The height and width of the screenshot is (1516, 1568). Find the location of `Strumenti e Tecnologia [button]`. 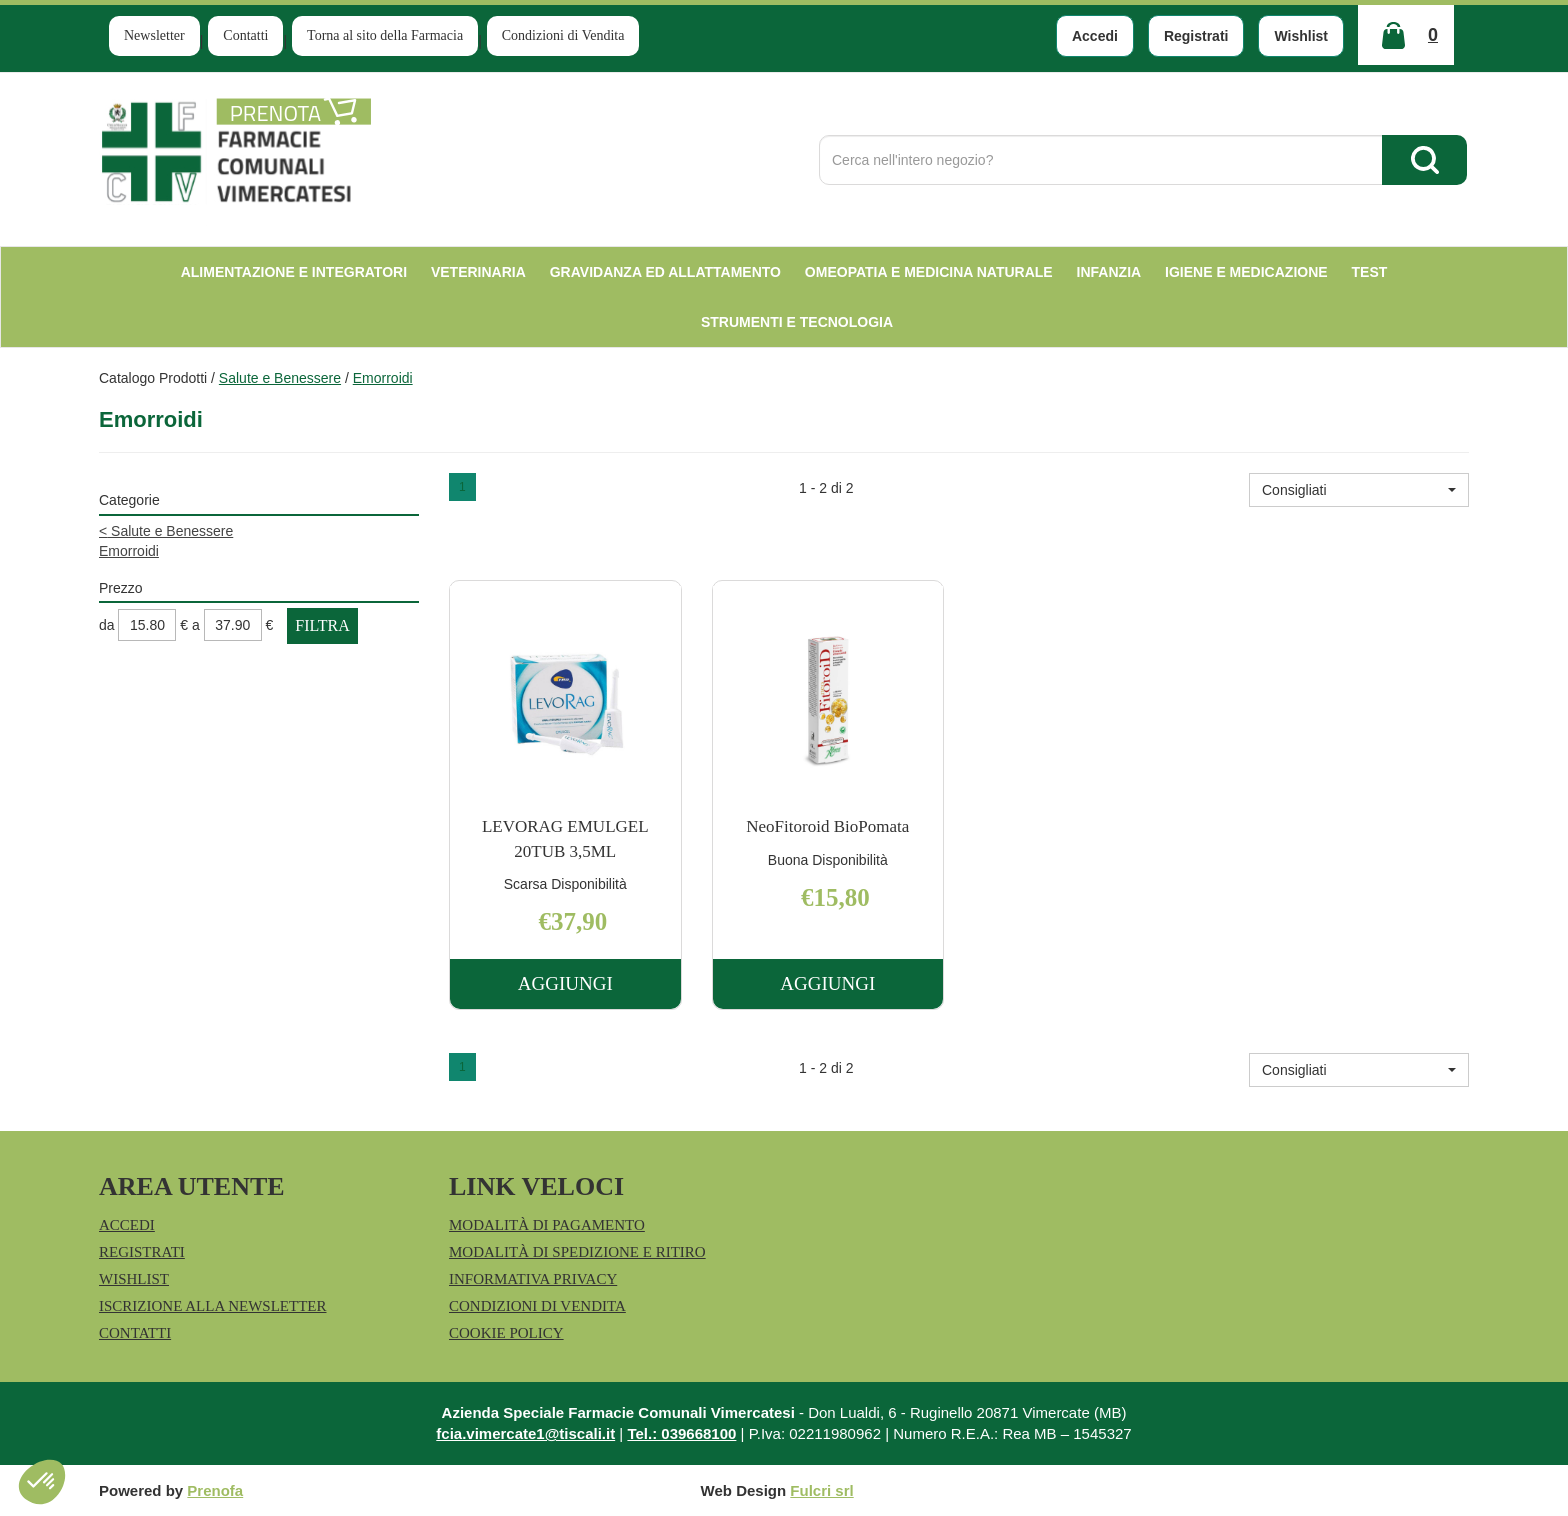

Strumenti e Tecnologia [button] is located at coordinates (797, 322).